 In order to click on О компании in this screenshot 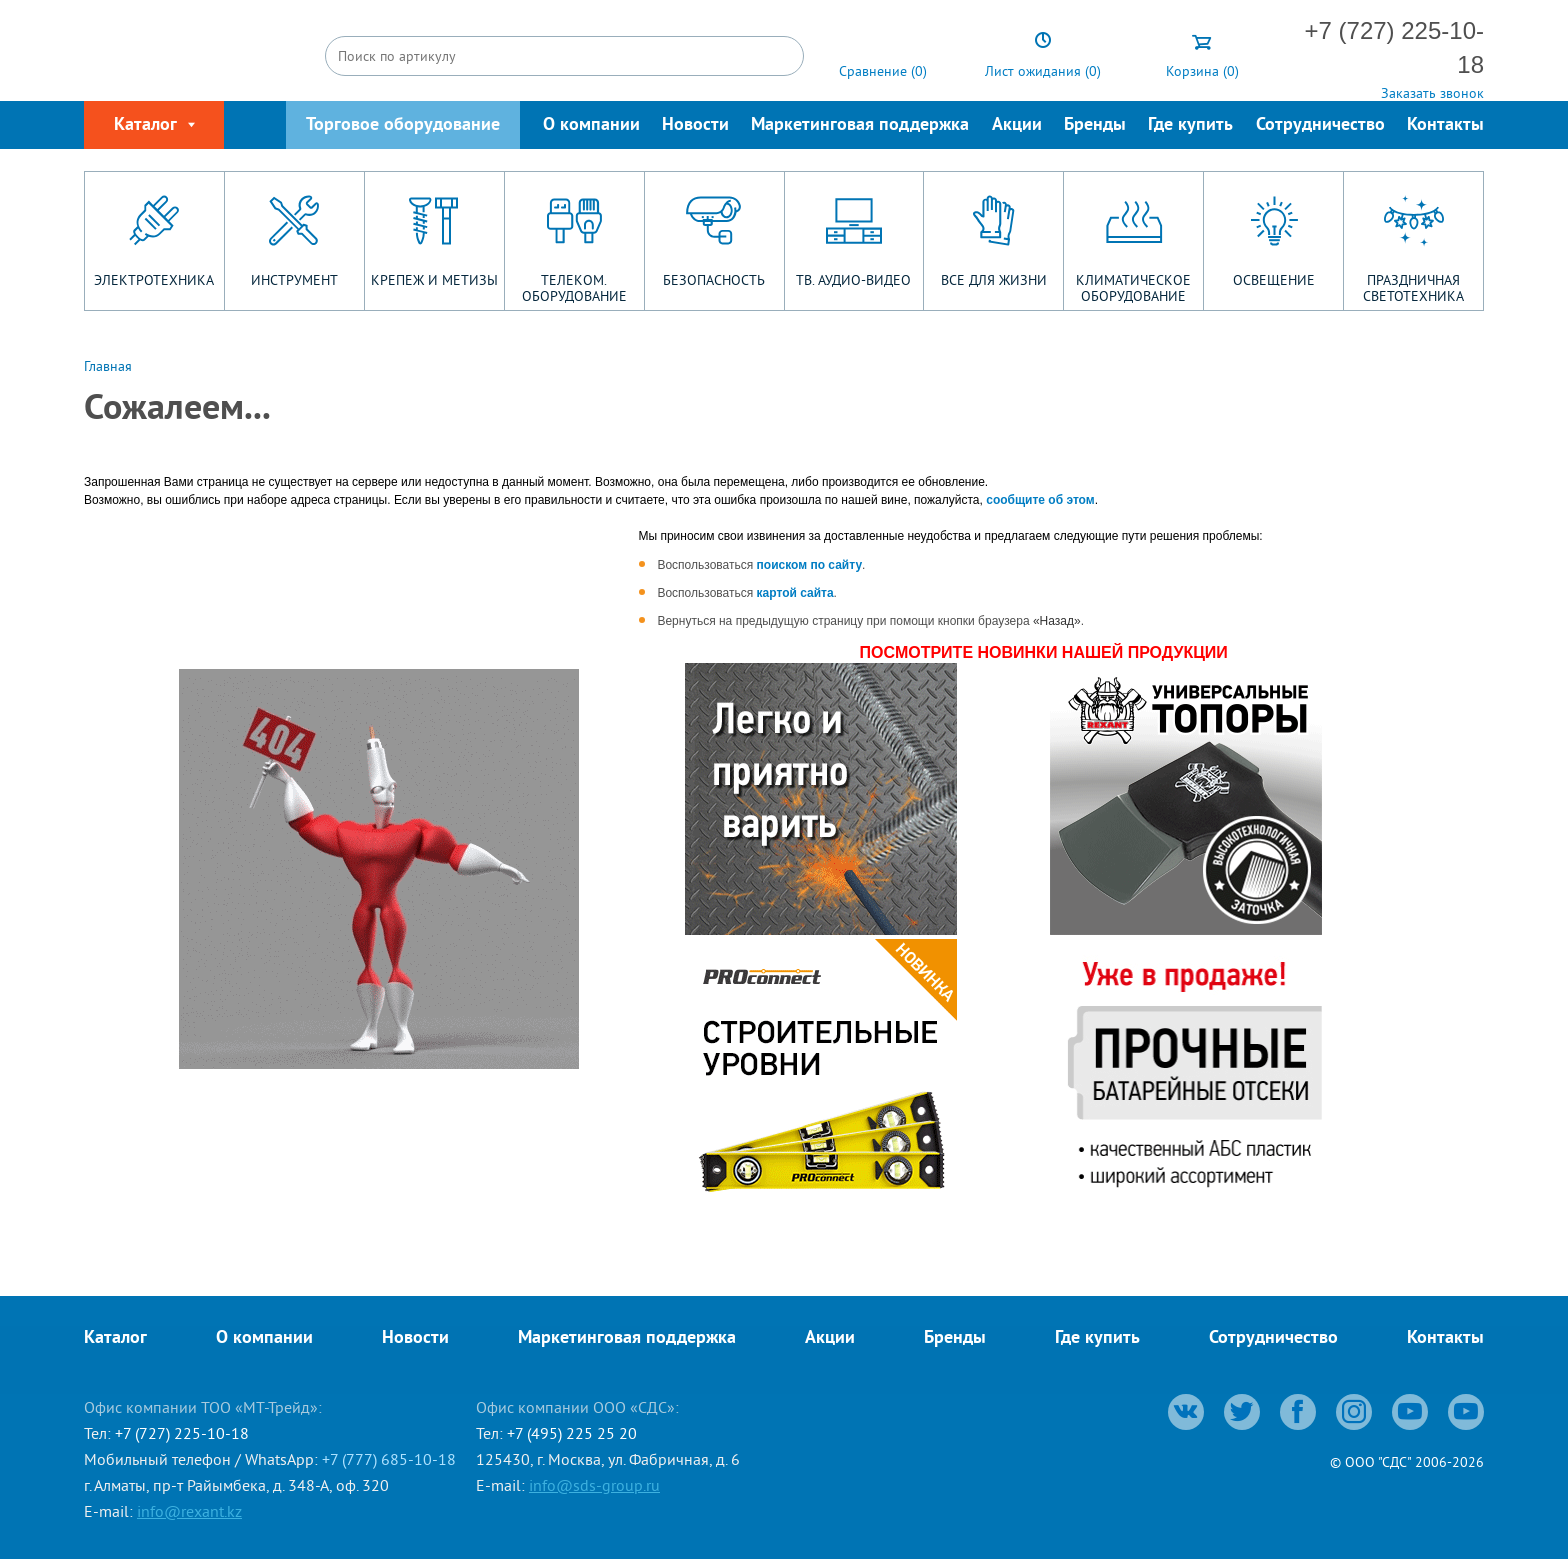, I will do `click(591, 125)`.